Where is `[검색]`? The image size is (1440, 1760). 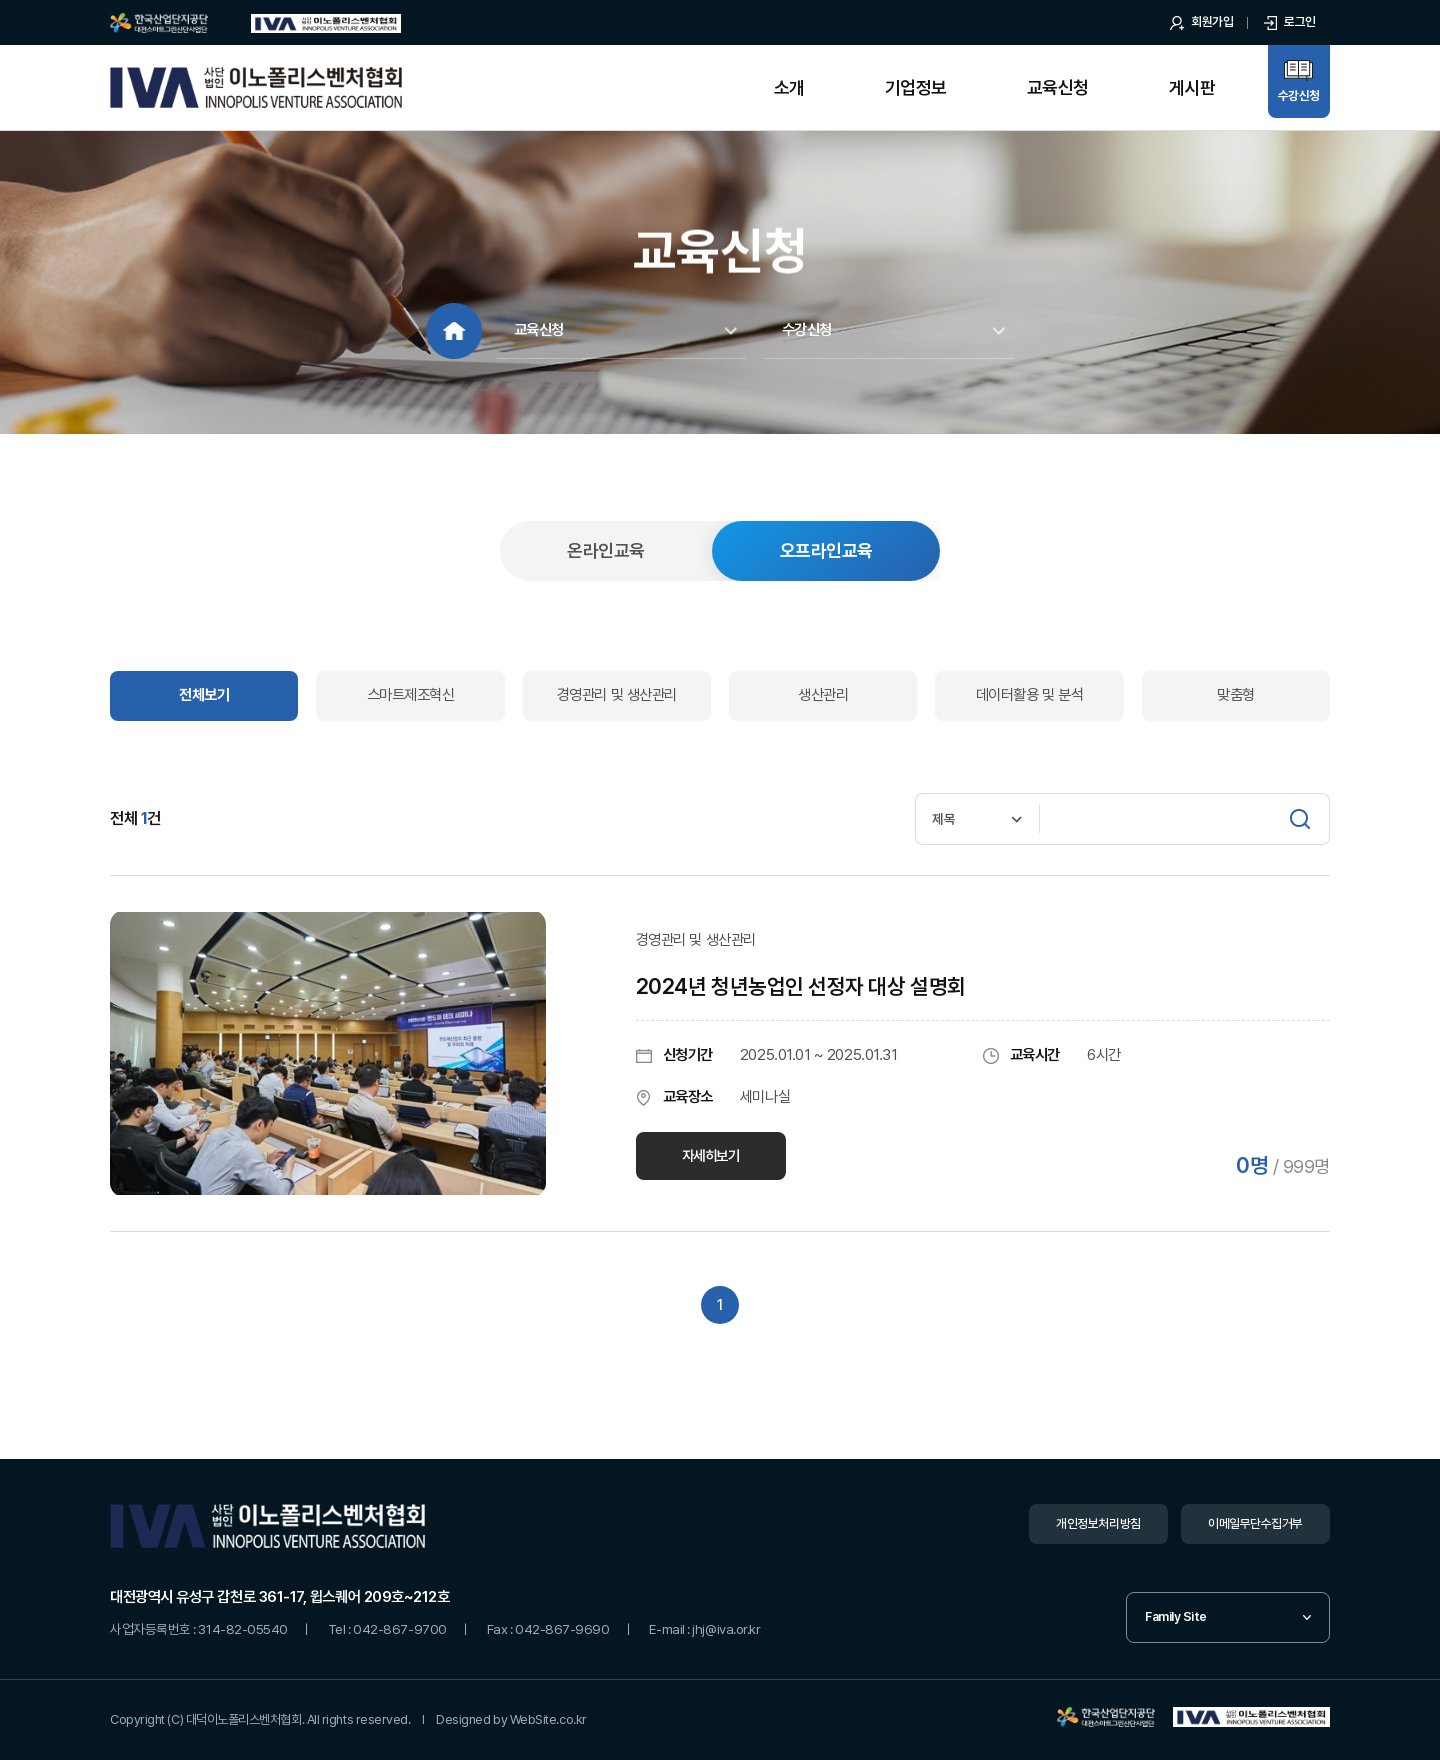
[검색] is located at coordinates (1300, 819).